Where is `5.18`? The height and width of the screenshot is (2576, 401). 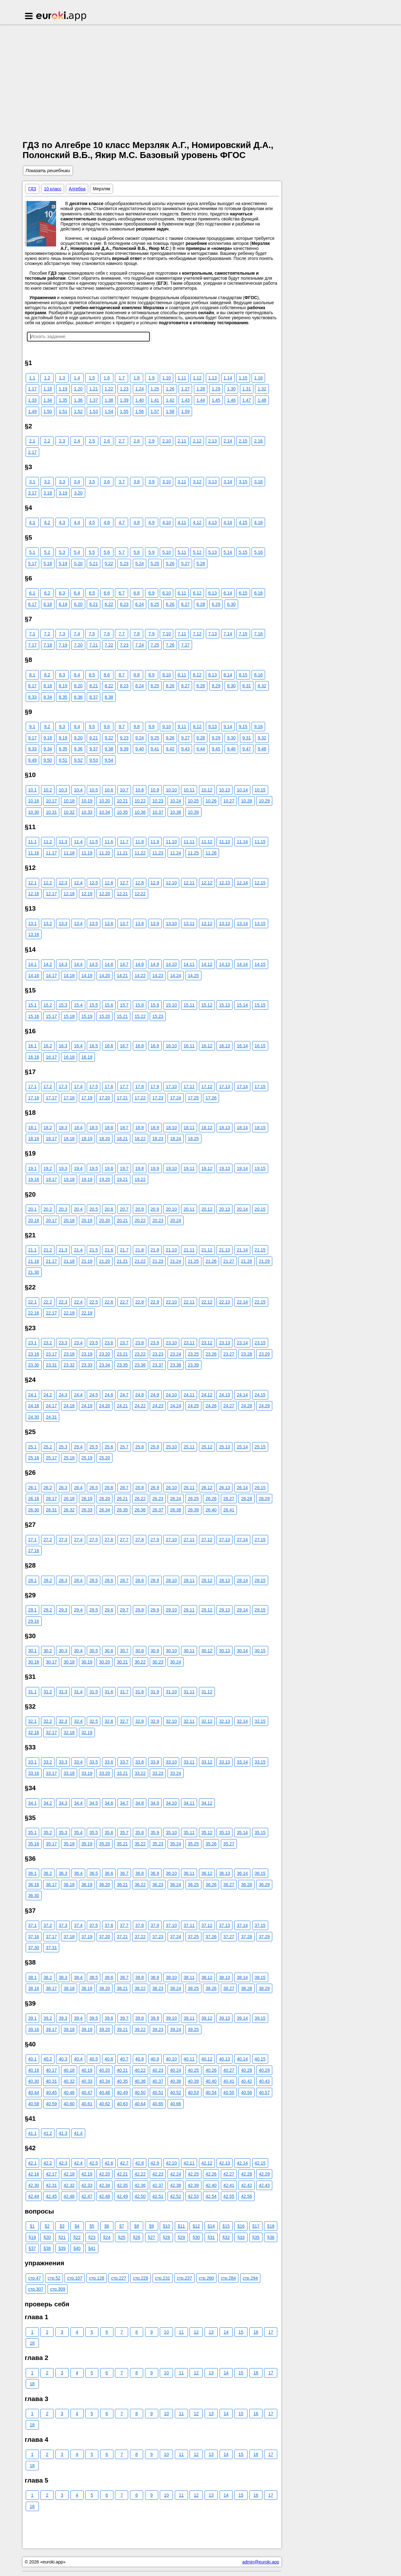
5.18 is located at coordinates (48, 563).